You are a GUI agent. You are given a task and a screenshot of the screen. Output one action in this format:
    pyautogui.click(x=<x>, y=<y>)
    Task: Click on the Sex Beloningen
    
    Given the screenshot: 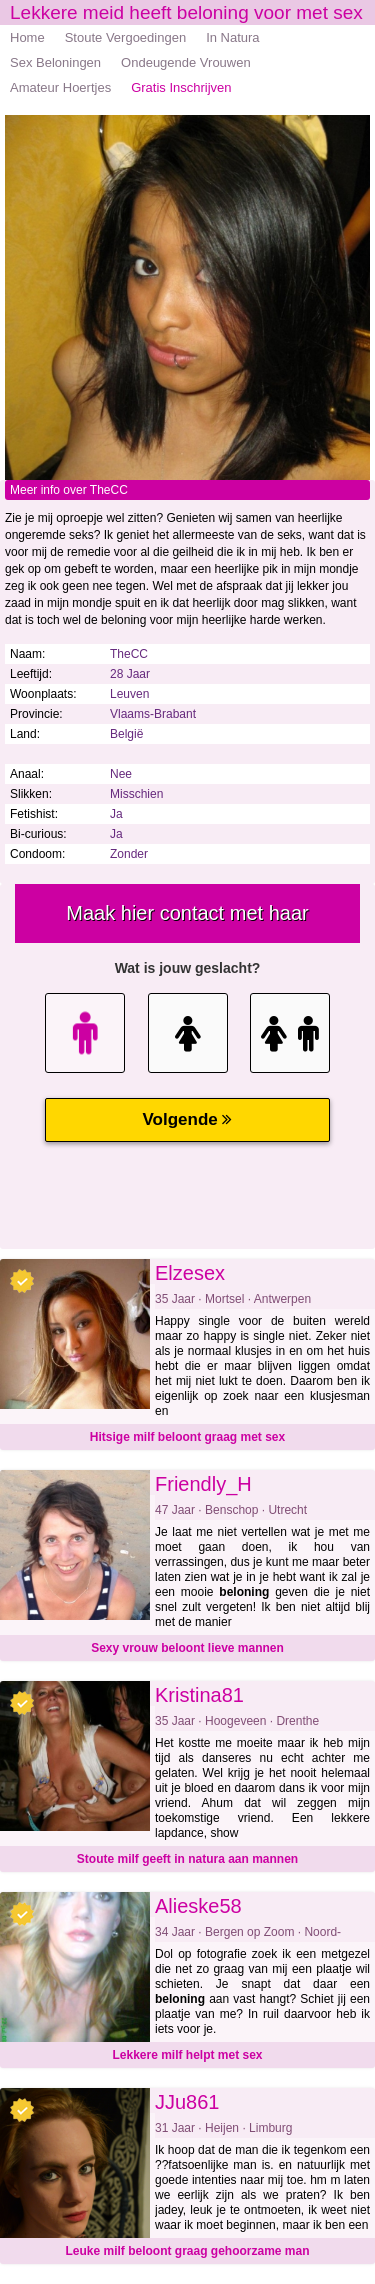 What is the action you would take?
    pyautogui.click(x=55, y=62)
    